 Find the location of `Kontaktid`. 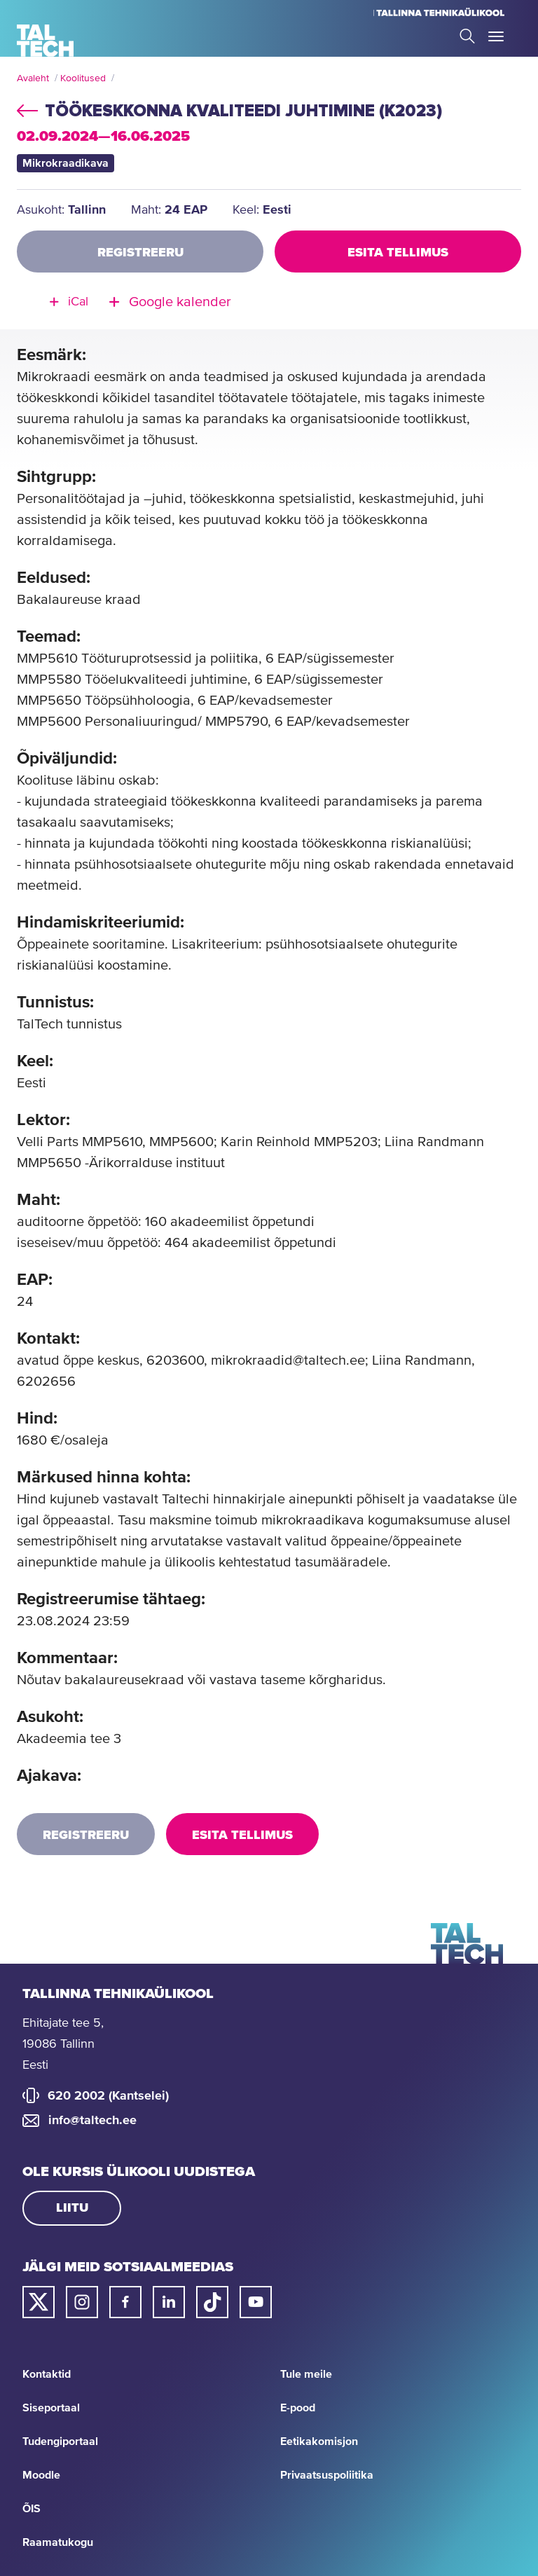

Kontaktid is located at coordinates (46, 2374).